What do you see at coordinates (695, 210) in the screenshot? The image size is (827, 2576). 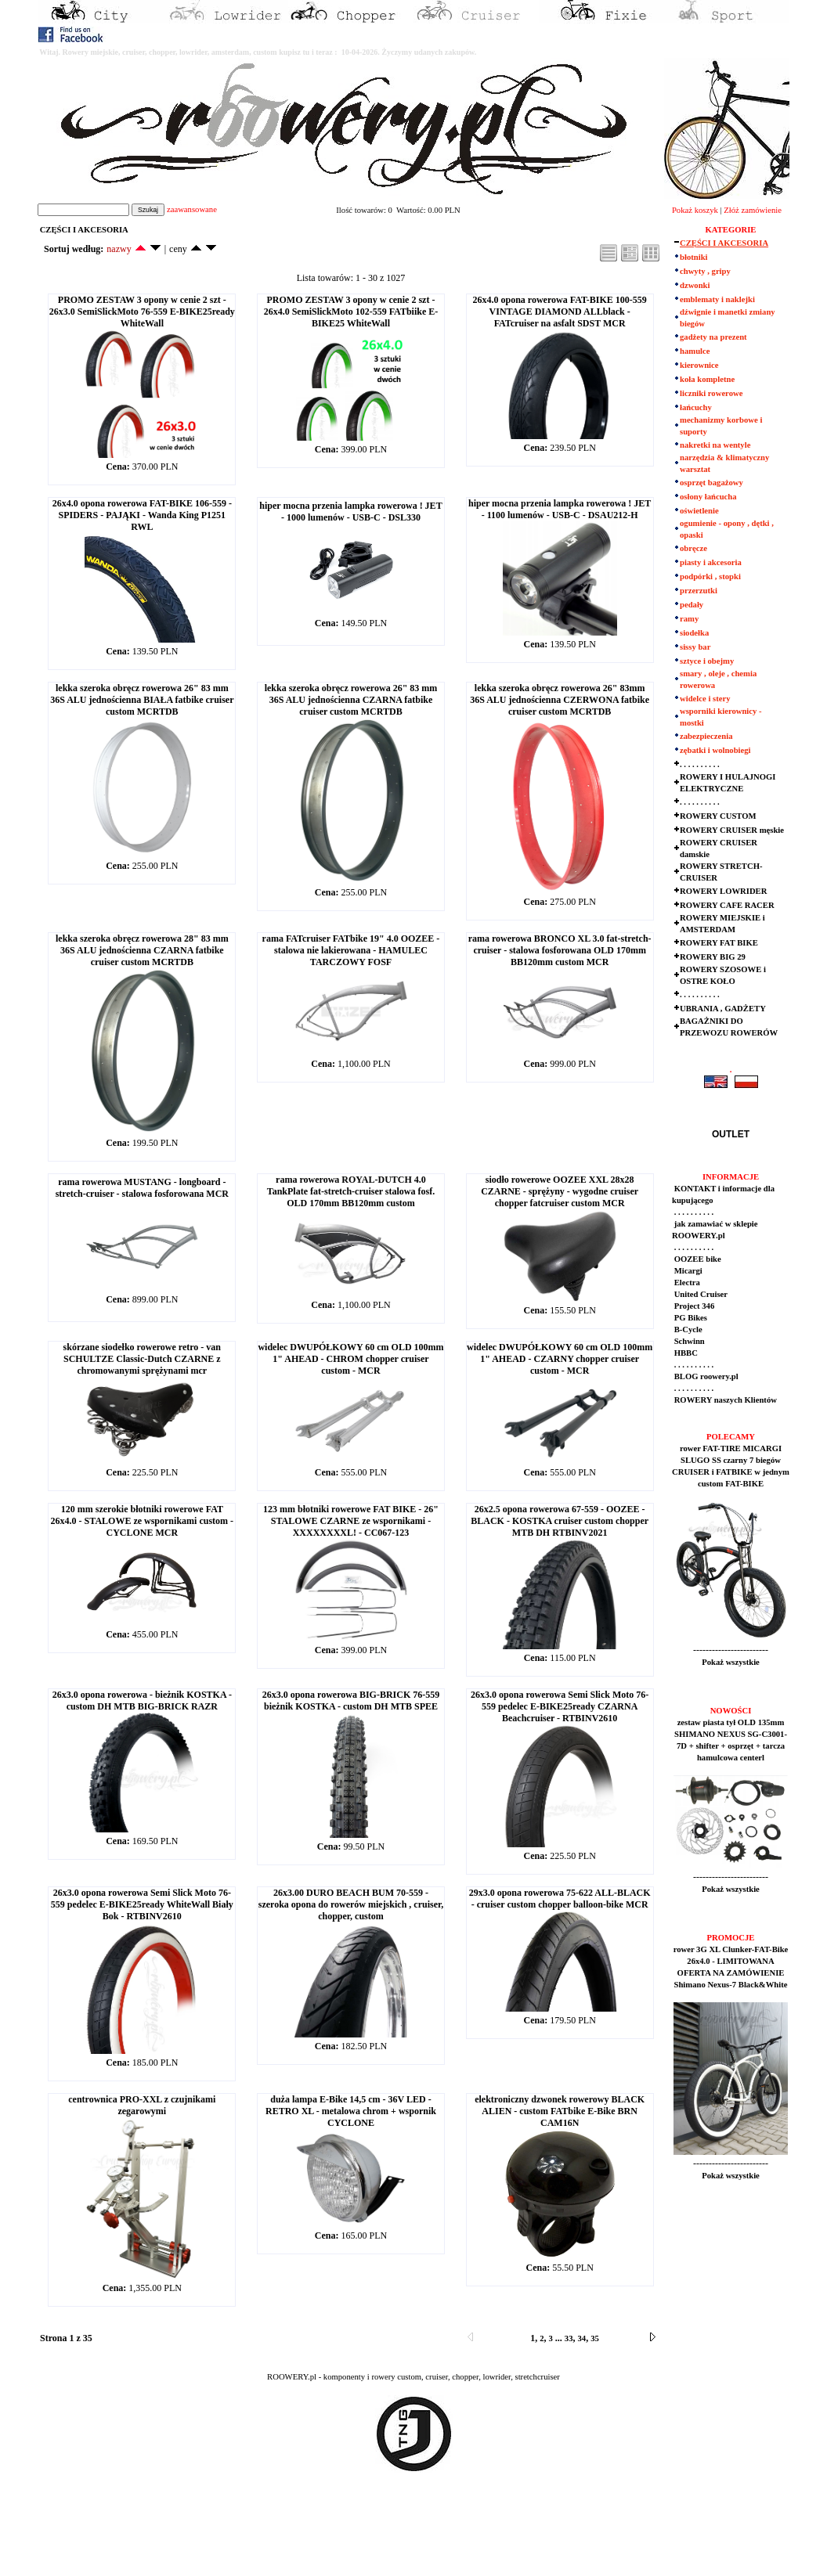 I see `Pokaż koszyk` at bounding box center [695, 210].